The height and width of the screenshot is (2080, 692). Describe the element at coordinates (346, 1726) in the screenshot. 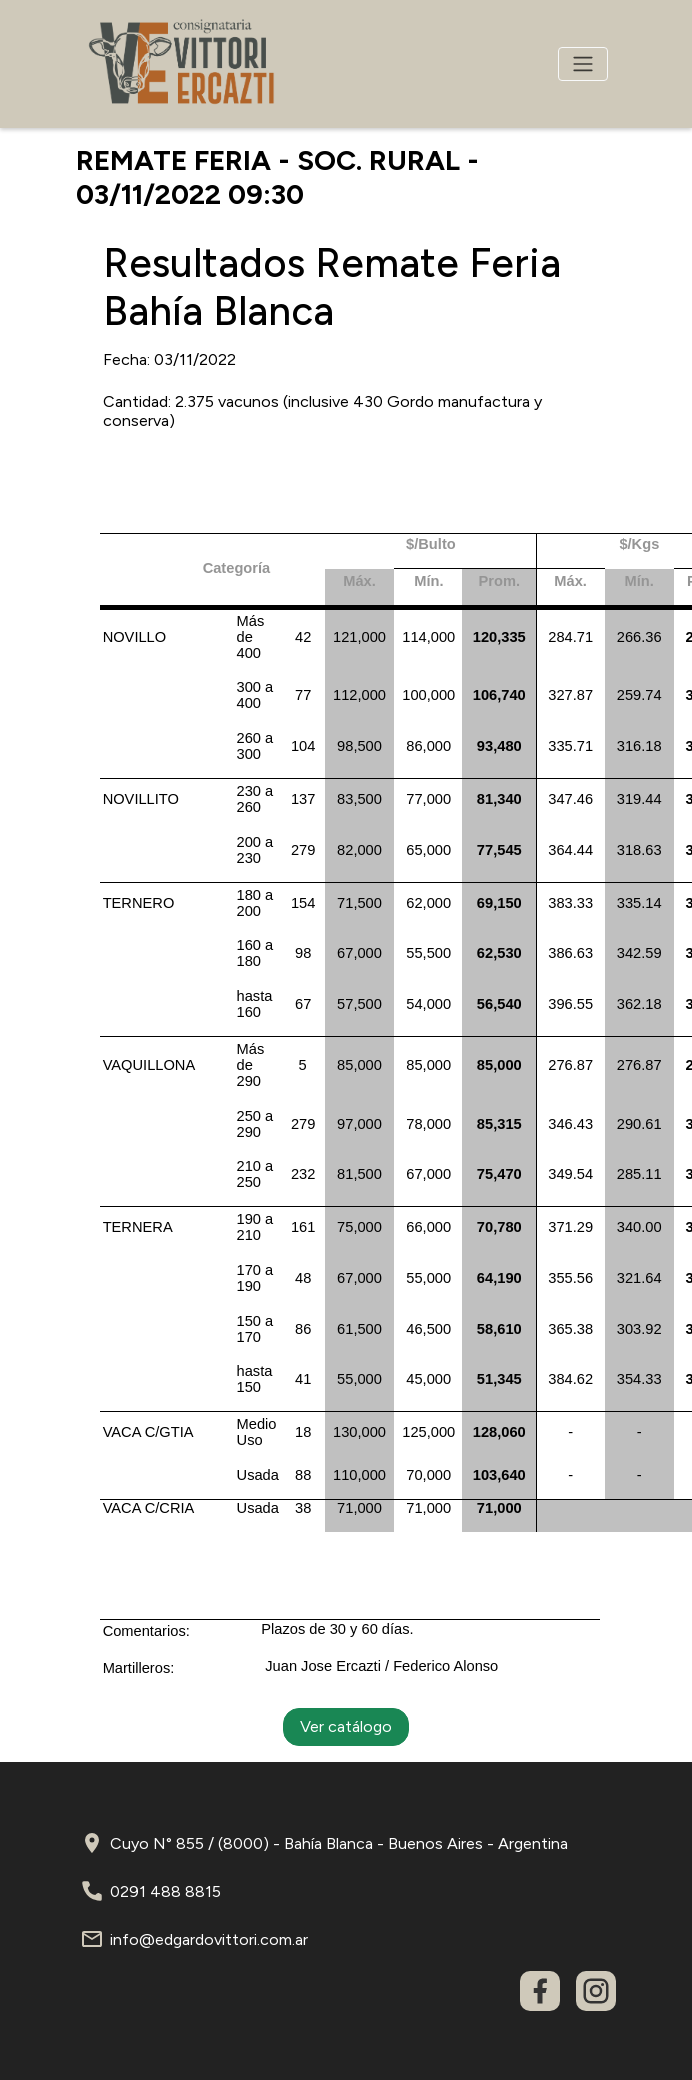

I see `Ver catálogo` at that location.